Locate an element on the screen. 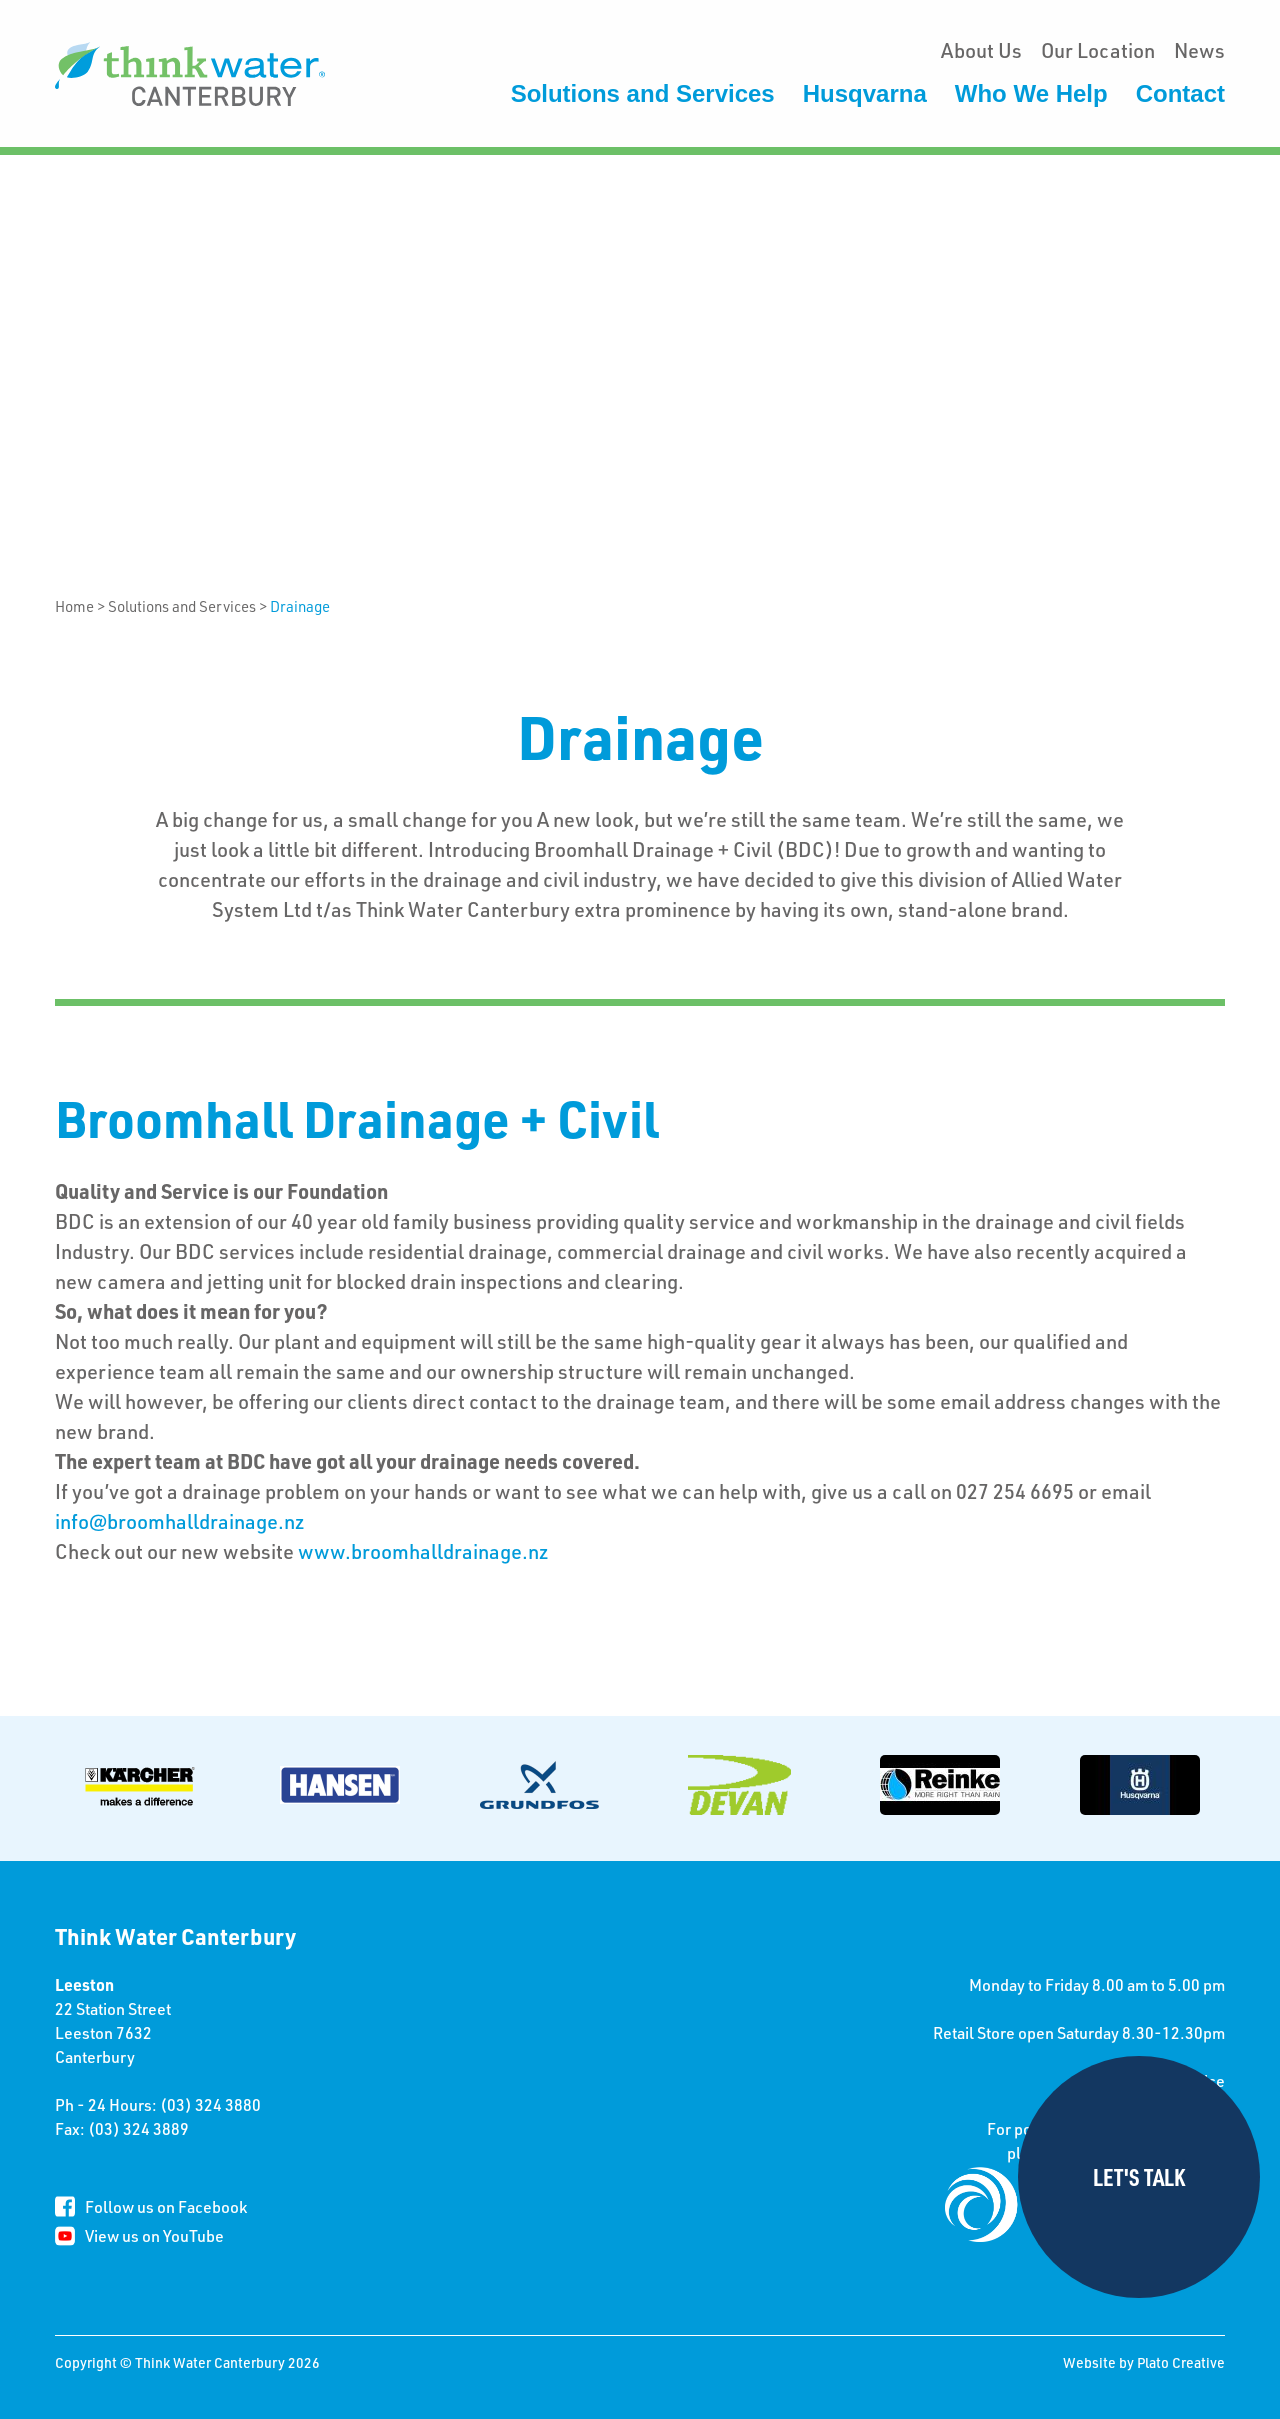 The height and width of the screenshot is (2419, 1280). Plato Creative is located at coordinates (1181, 2362).